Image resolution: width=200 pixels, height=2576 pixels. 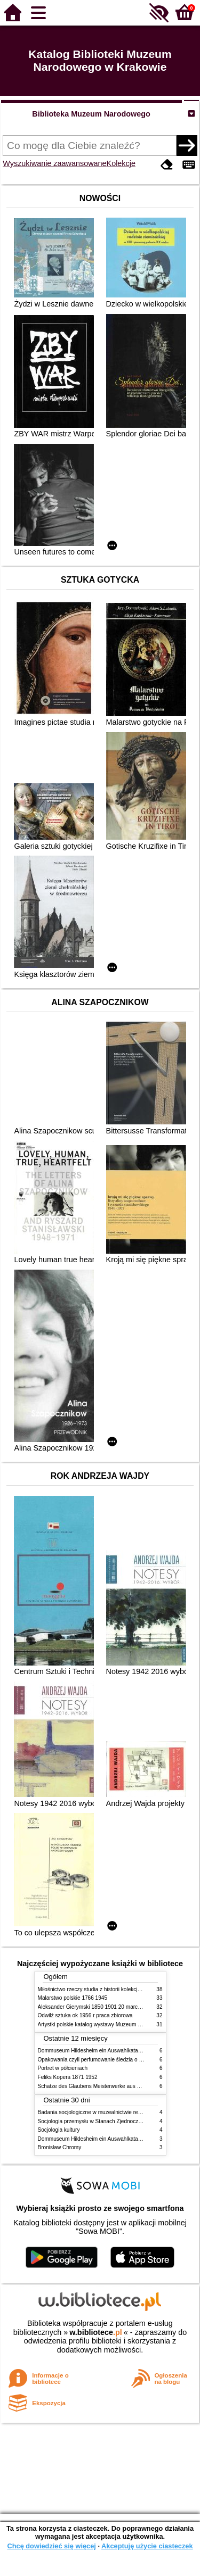 I want to click on Malarstwo polskie 1766 1945, so click(x=73, y=1998).